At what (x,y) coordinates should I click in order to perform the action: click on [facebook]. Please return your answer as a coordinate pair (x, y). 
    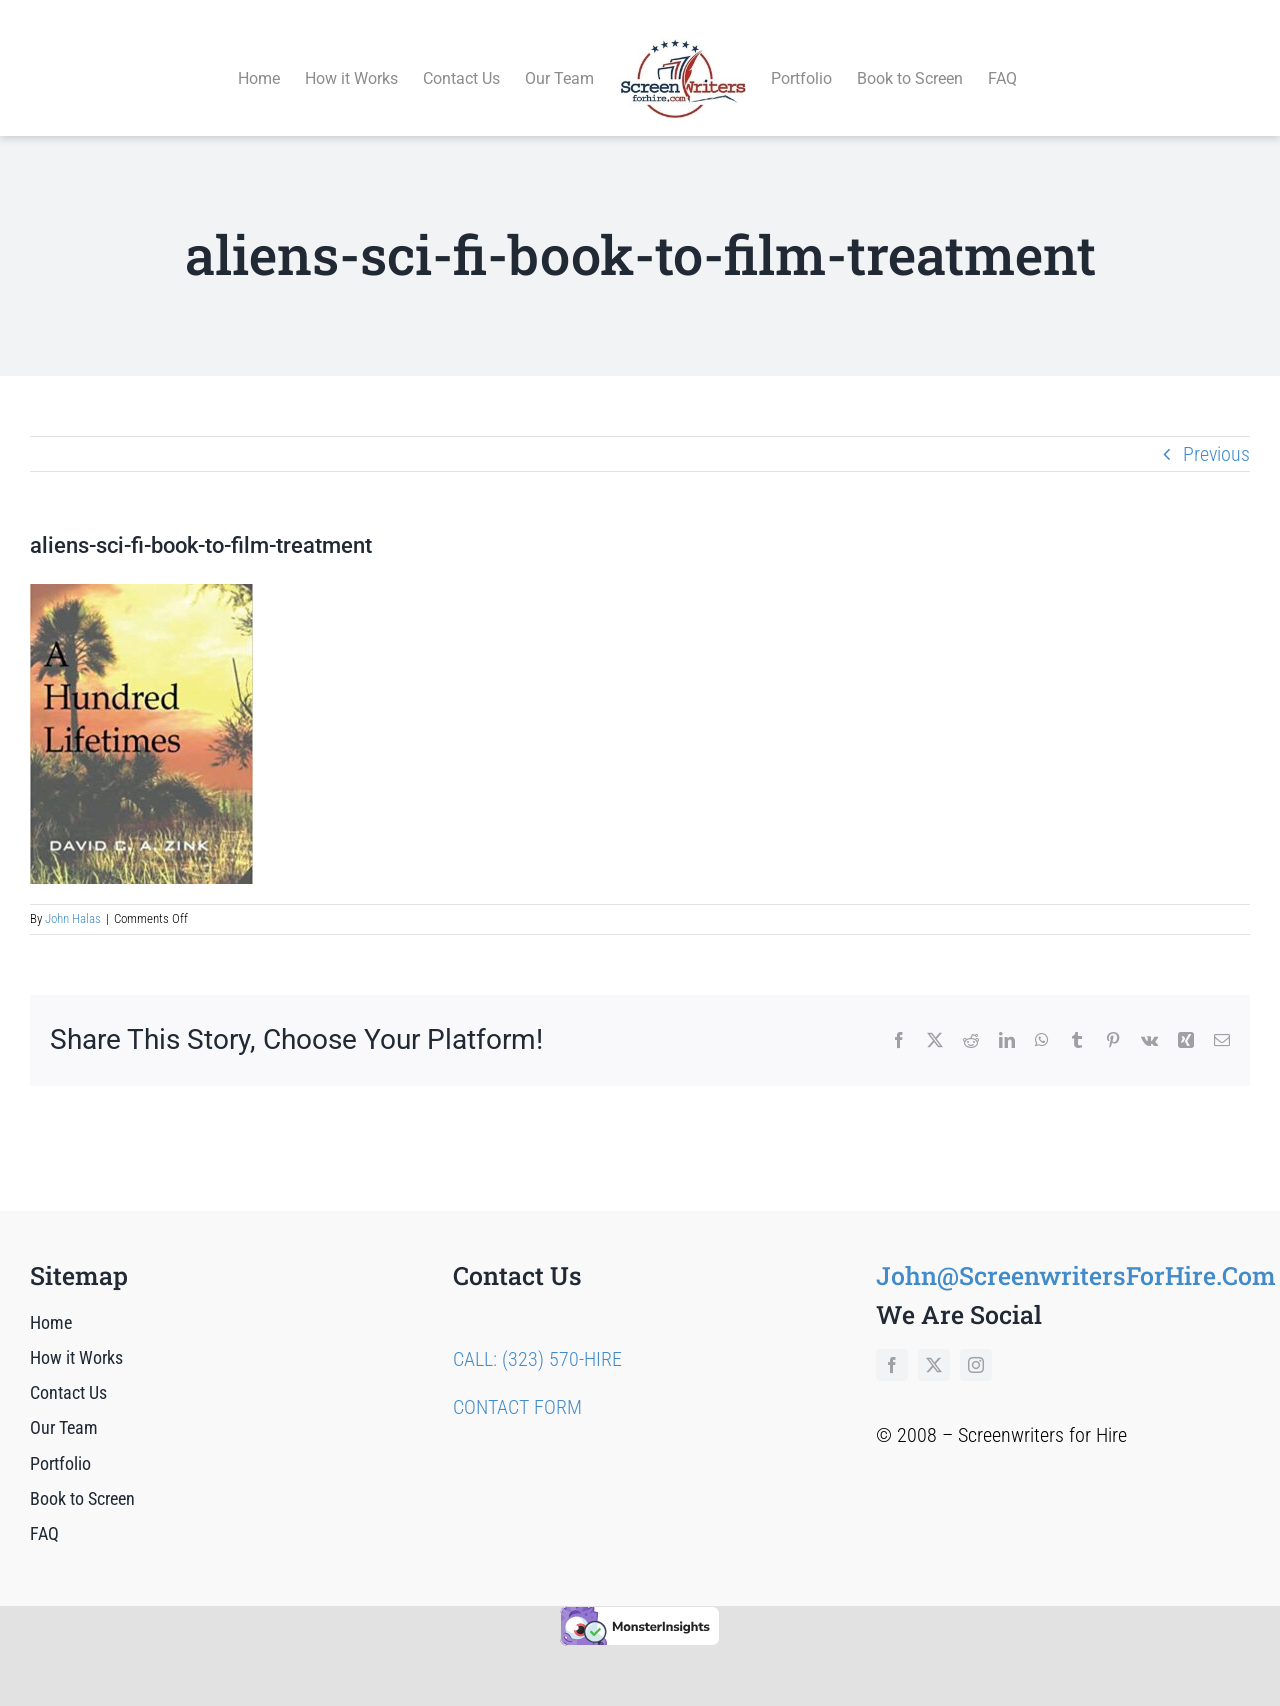
    Looking at the image, I should click on (892, 1342).